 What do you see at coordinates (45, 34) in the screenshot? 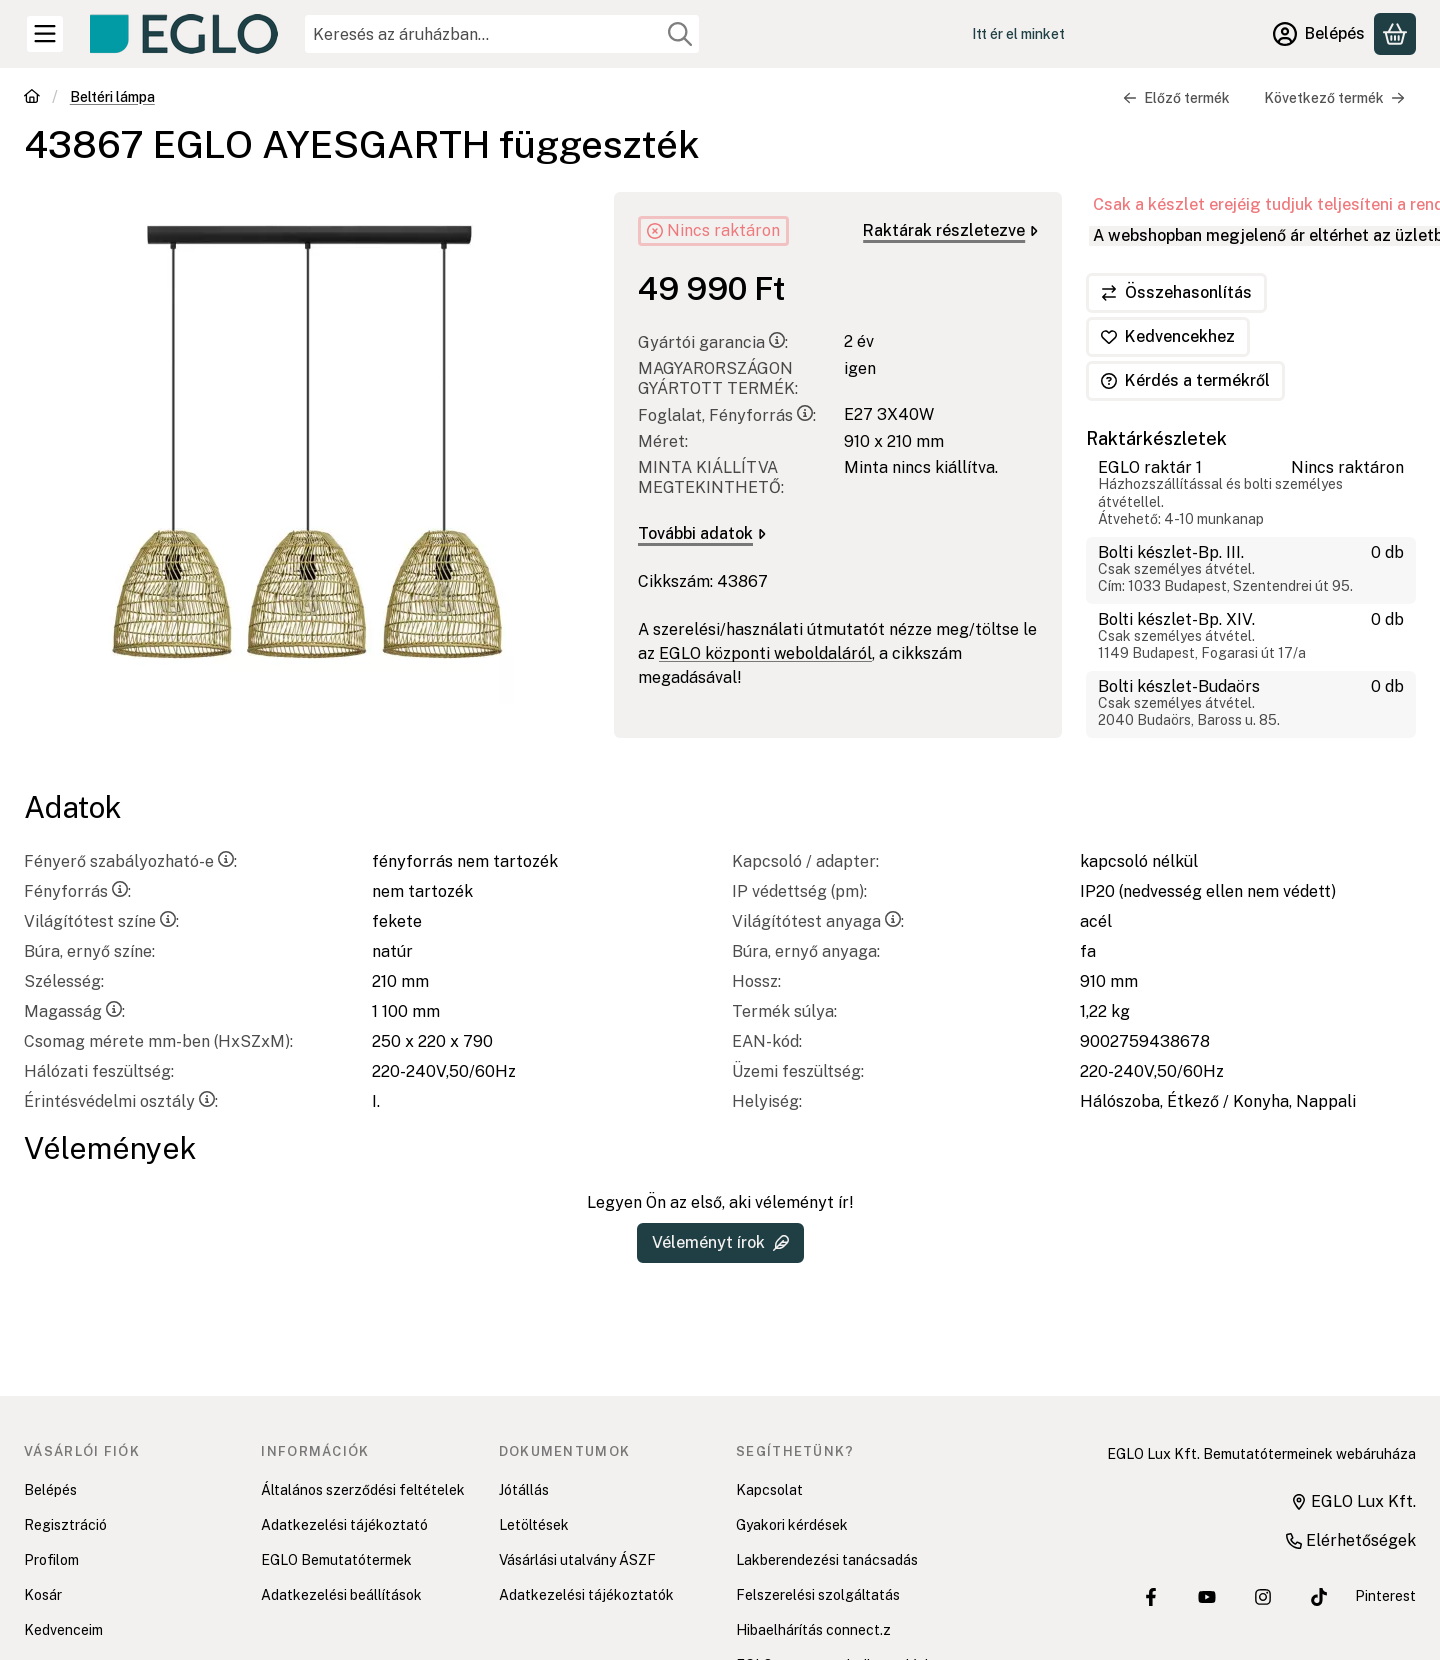
I see `[Kategóriák]` at bounding box center [45, 34].